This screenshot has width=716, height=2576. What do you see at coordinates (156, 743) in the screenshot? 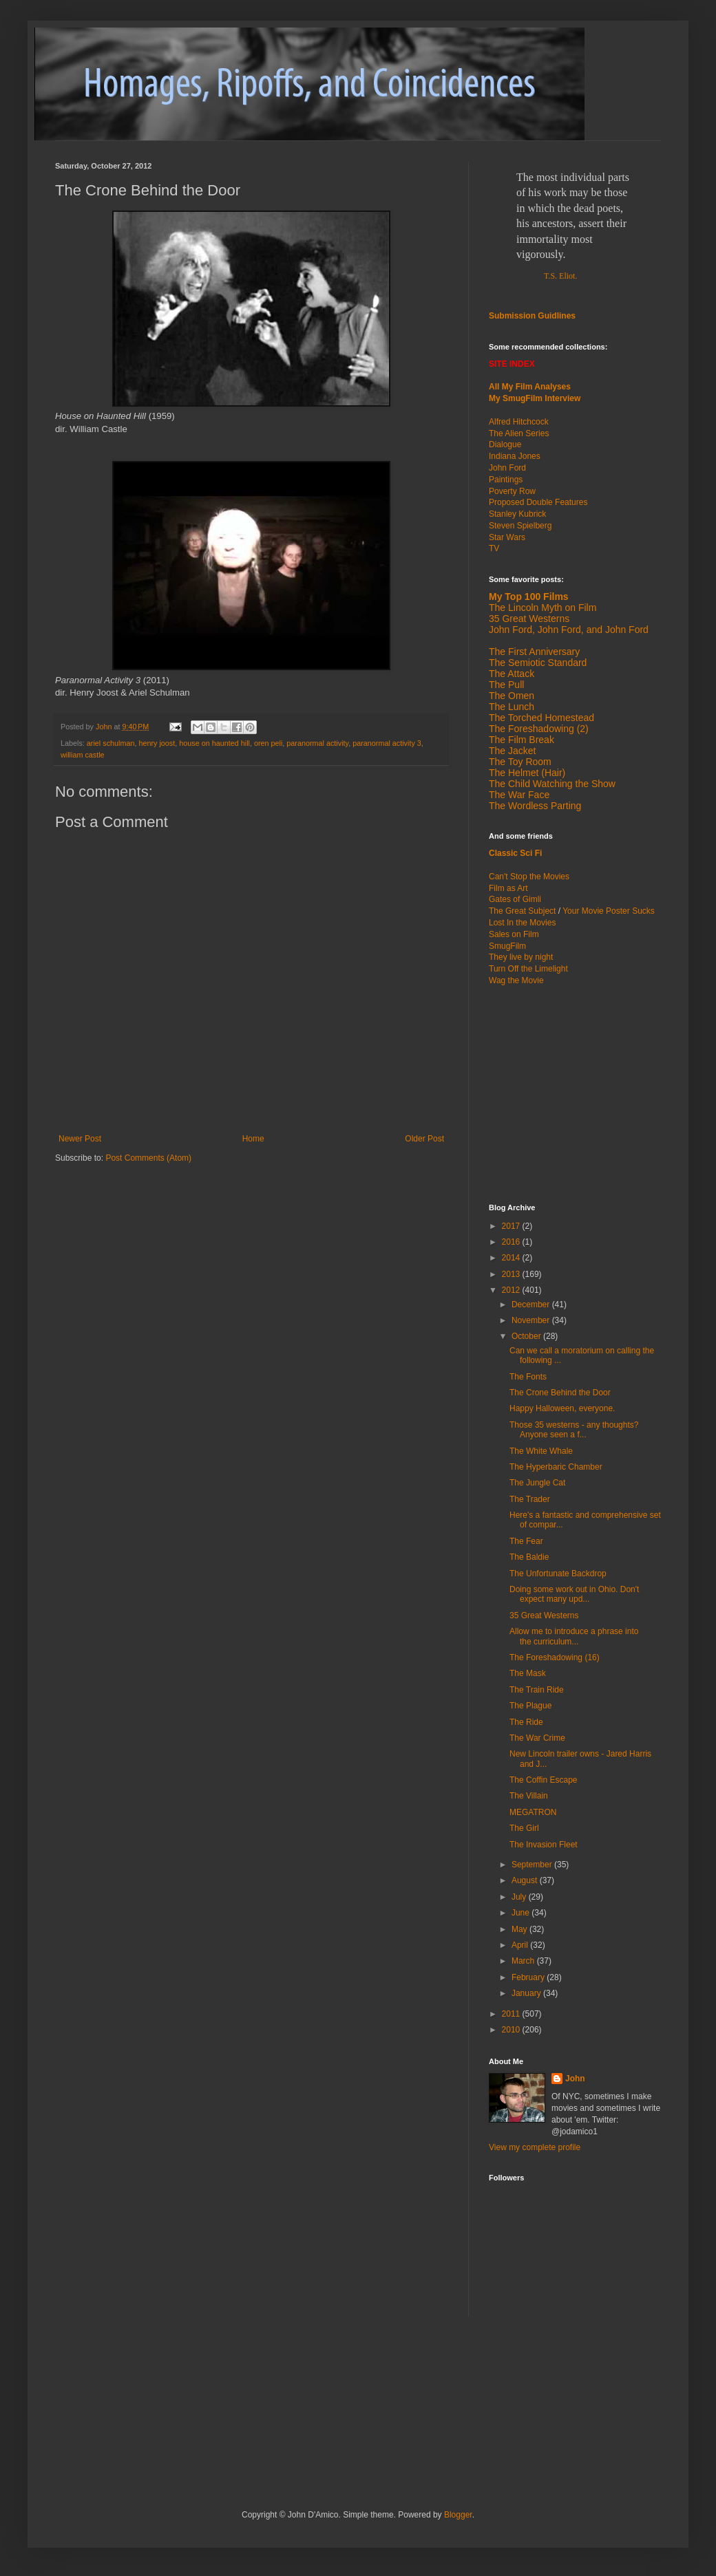
I see `henry joost` at bounding box center [156, 743].